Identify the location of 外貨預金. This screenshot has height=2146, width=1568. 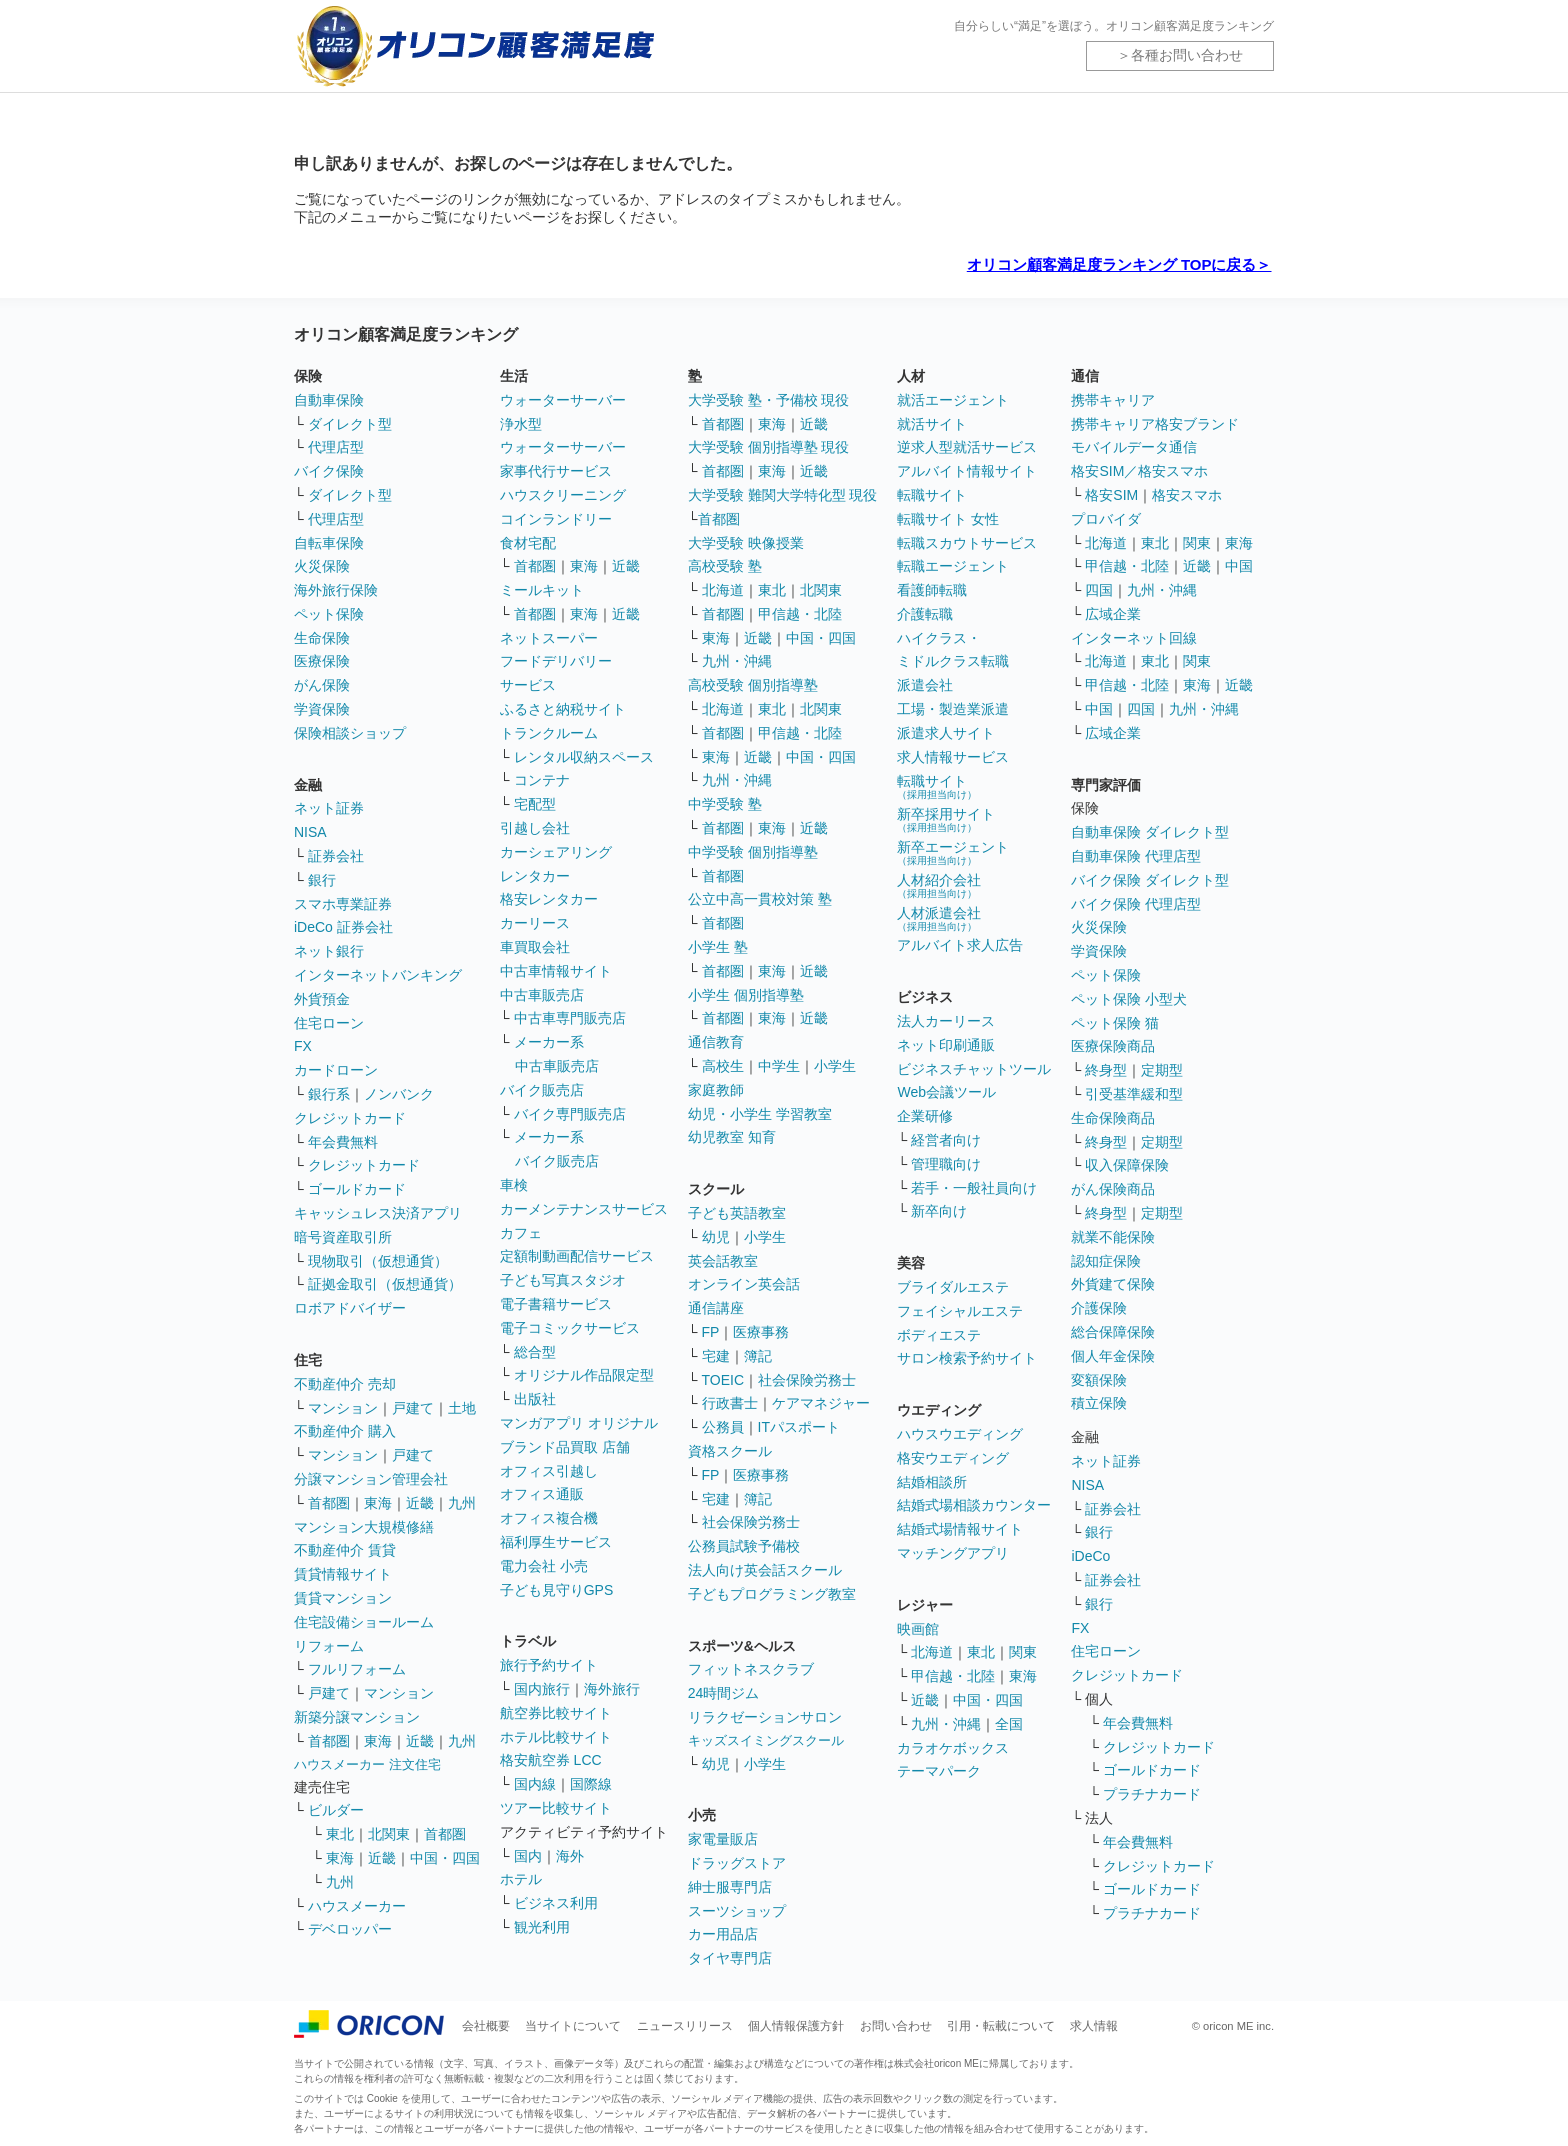
(322, 999).